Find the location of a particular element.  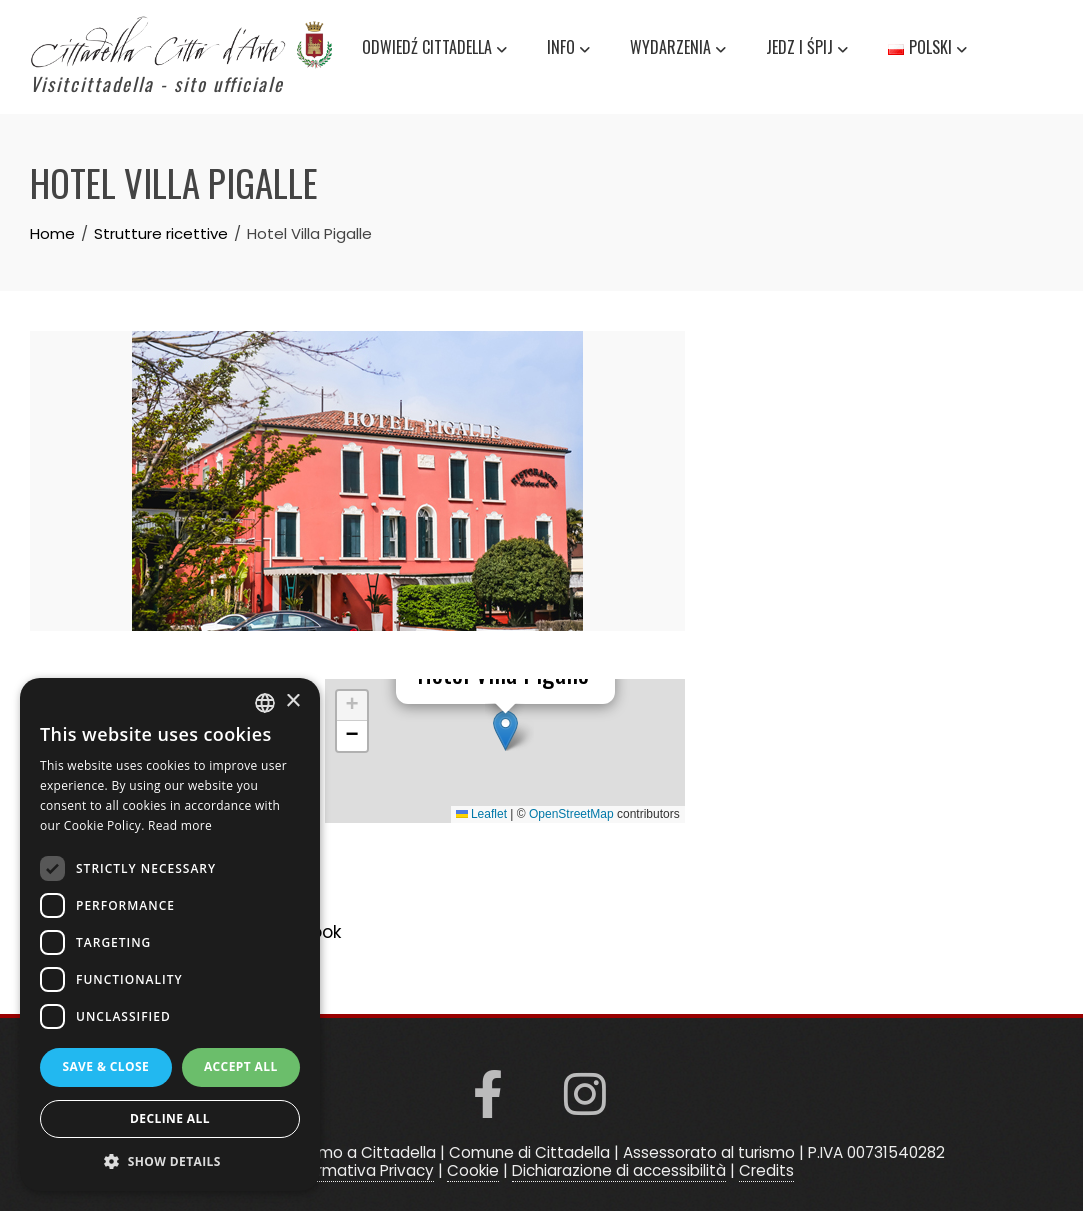

Cookie is located at coordinates (473, 1170).